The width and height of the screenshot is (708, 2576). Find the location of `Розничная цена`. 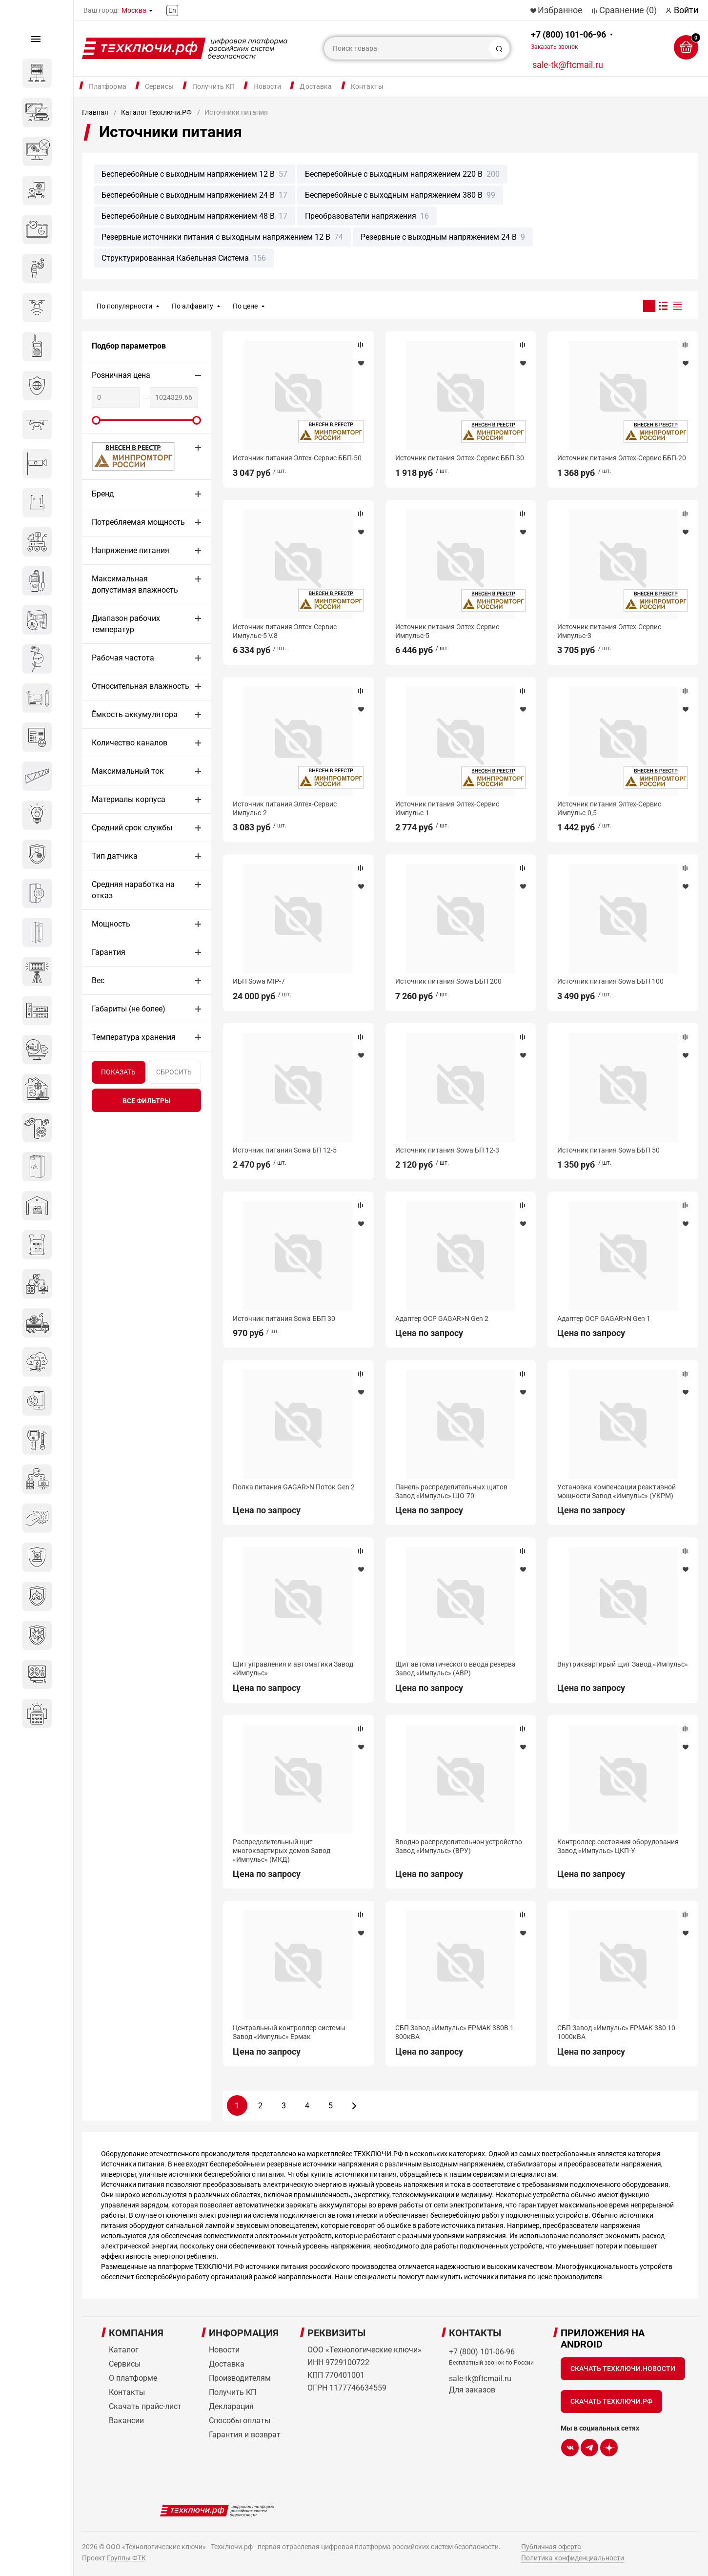

Розничная цена is located at coordinates (121, 375).